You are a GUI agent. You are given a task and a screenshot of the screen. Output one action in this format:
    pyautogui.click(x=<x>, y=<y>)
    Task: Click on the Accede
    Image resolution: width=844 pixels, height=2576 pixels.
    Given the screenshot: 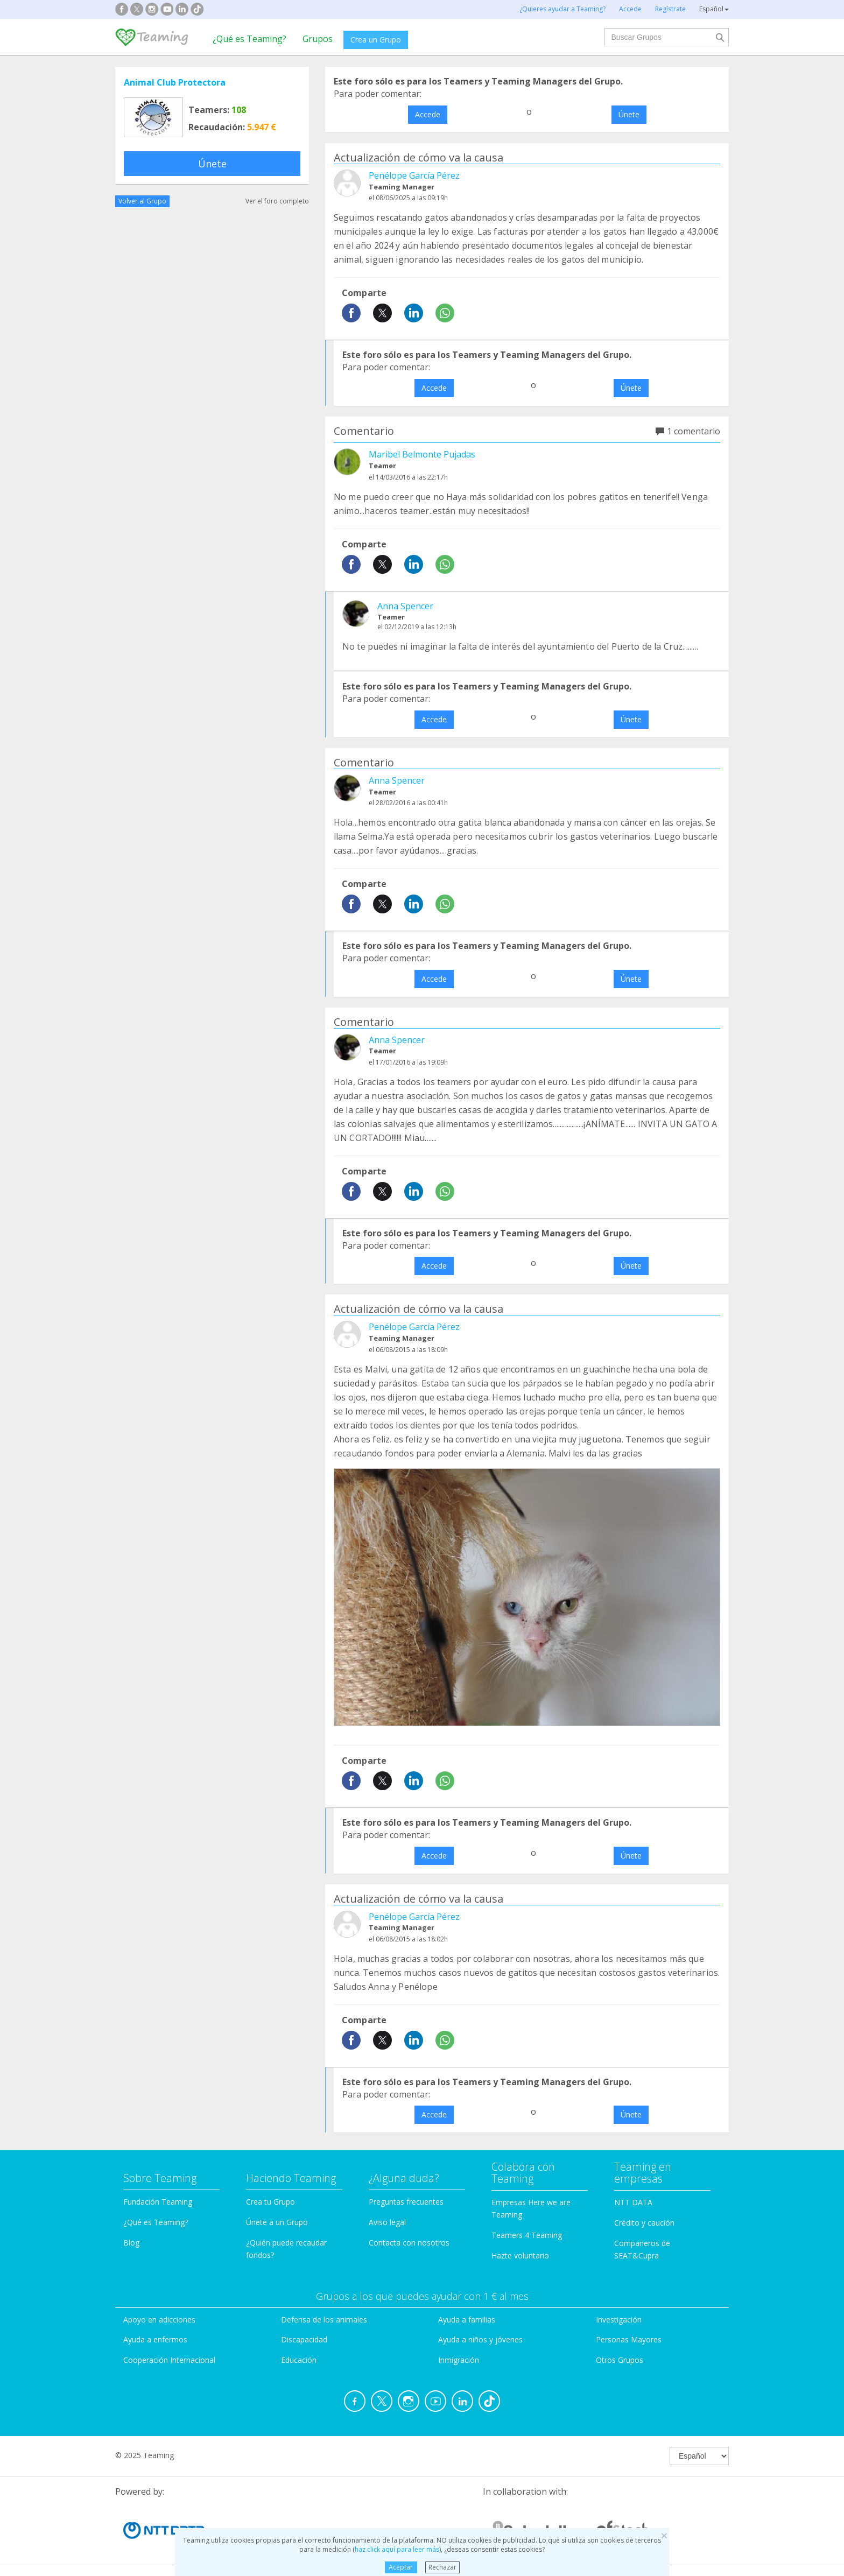 What is the action you would take?
    pyautogui.click(x=427, y=114)
    